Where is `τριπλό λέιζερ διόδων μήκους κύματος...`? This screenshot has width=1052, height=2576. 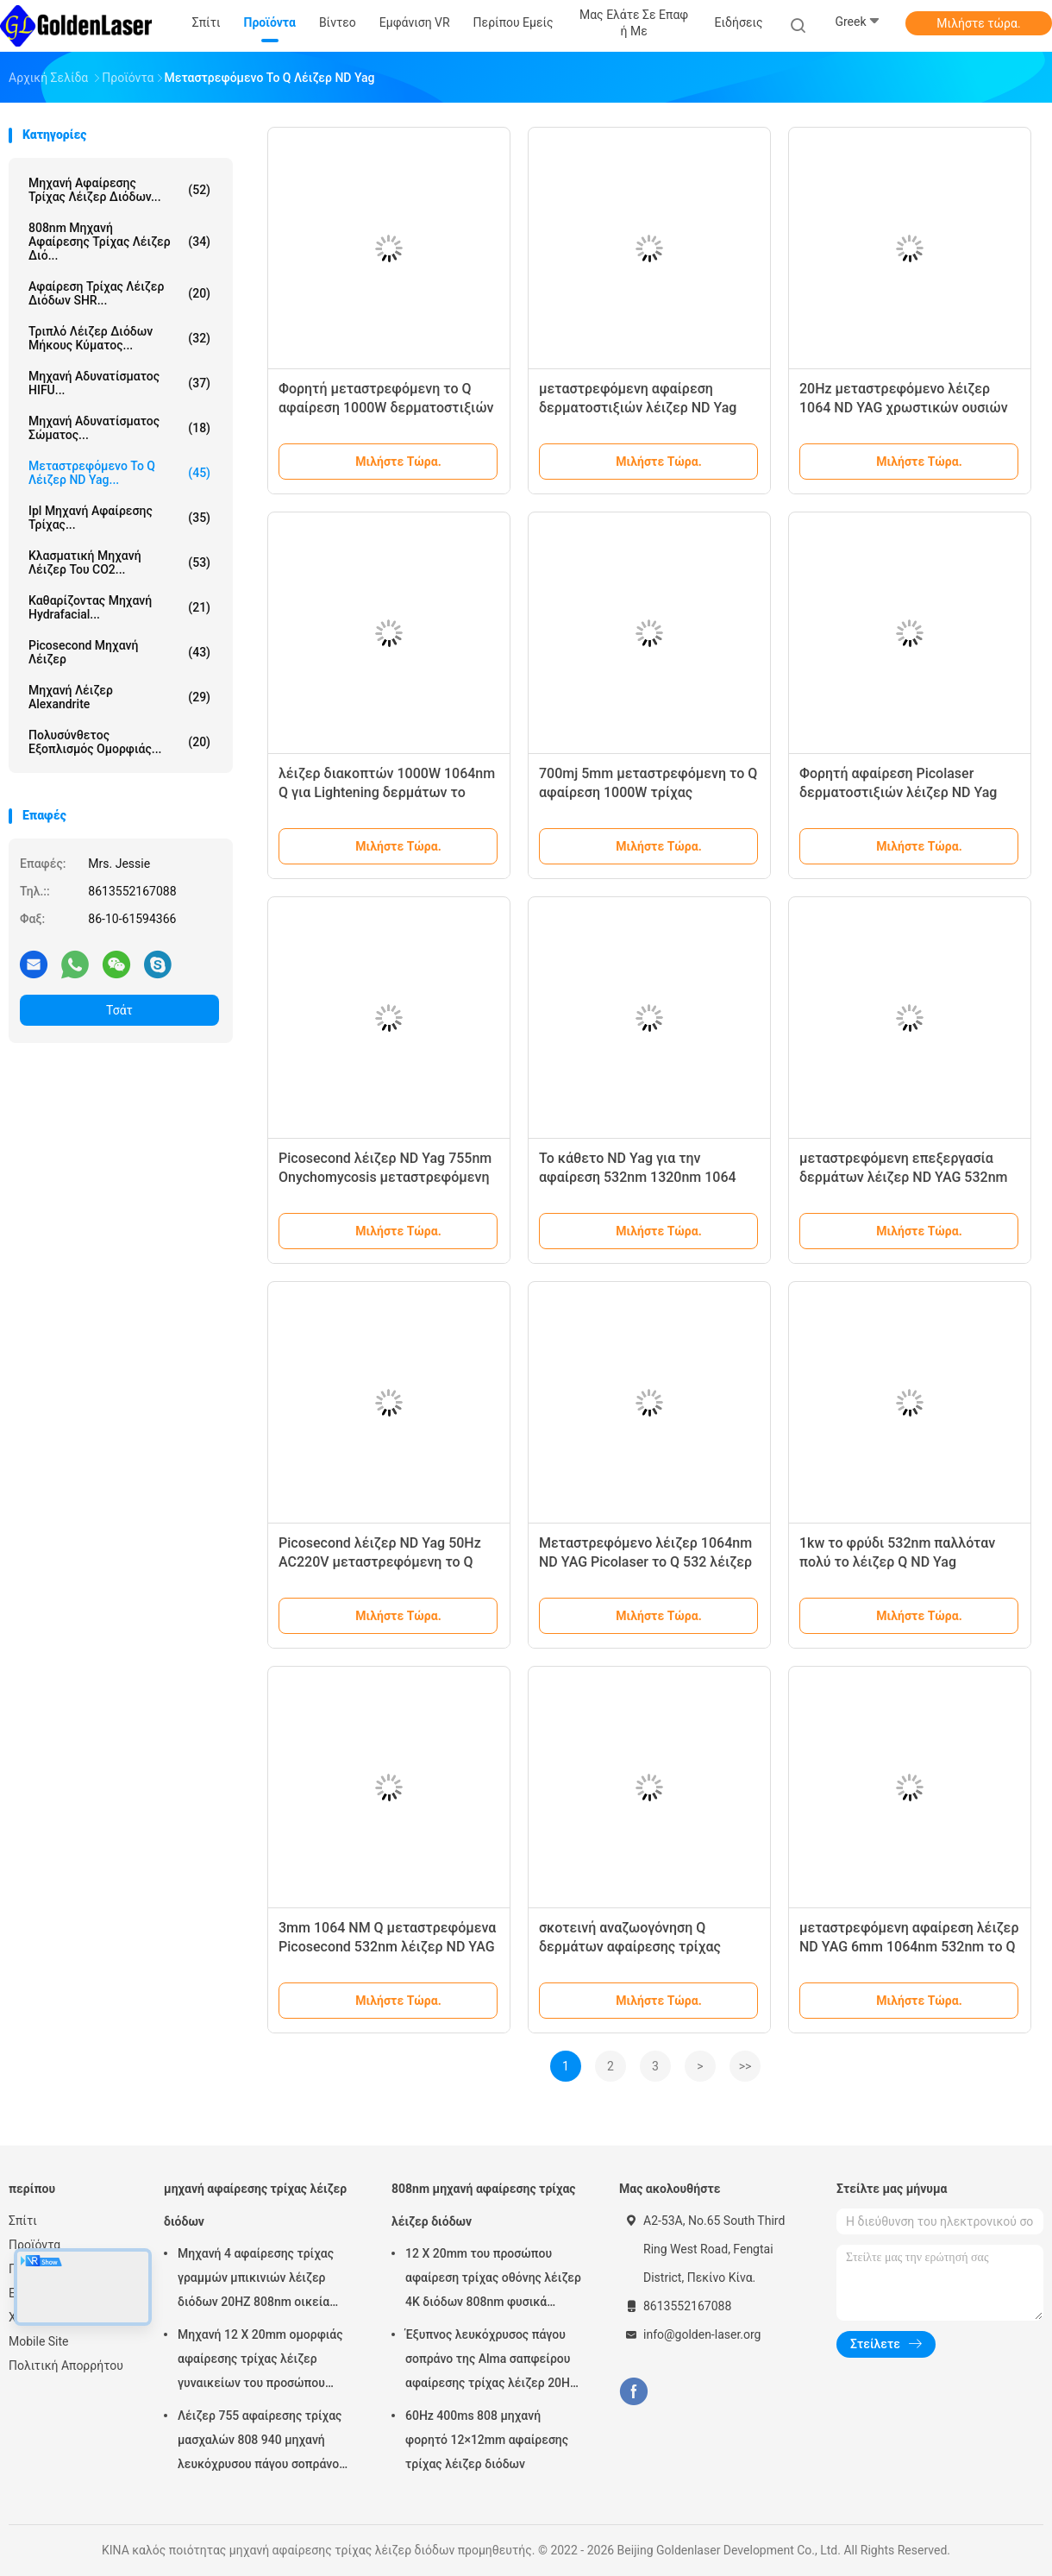
τριπλό λέιζερ διόδων μήκους κύματος... is located at coordinates (119, 338).